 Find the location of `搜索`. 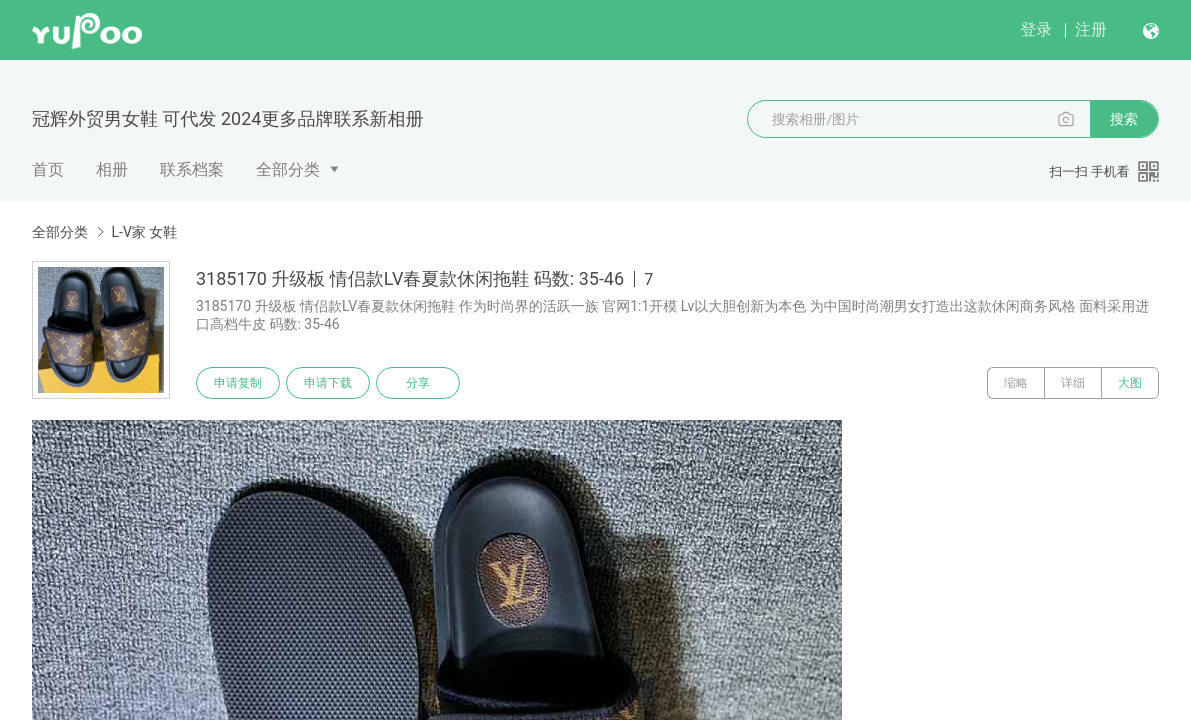

搜索 is located at coordinates (1124, 119).